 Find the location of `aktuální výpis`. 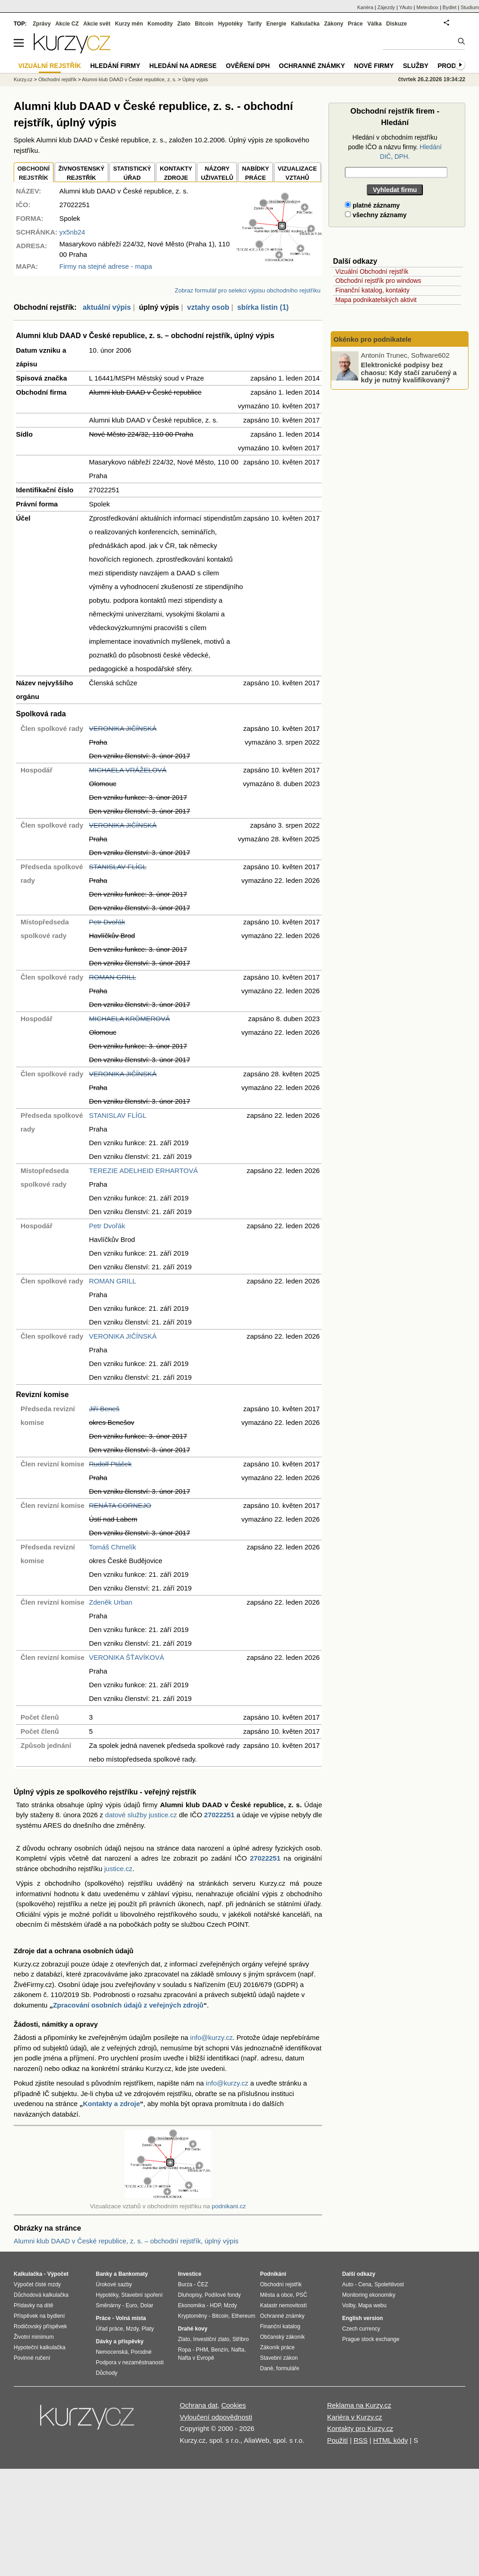

aktuální výpis is located at coordinates (107, 307).